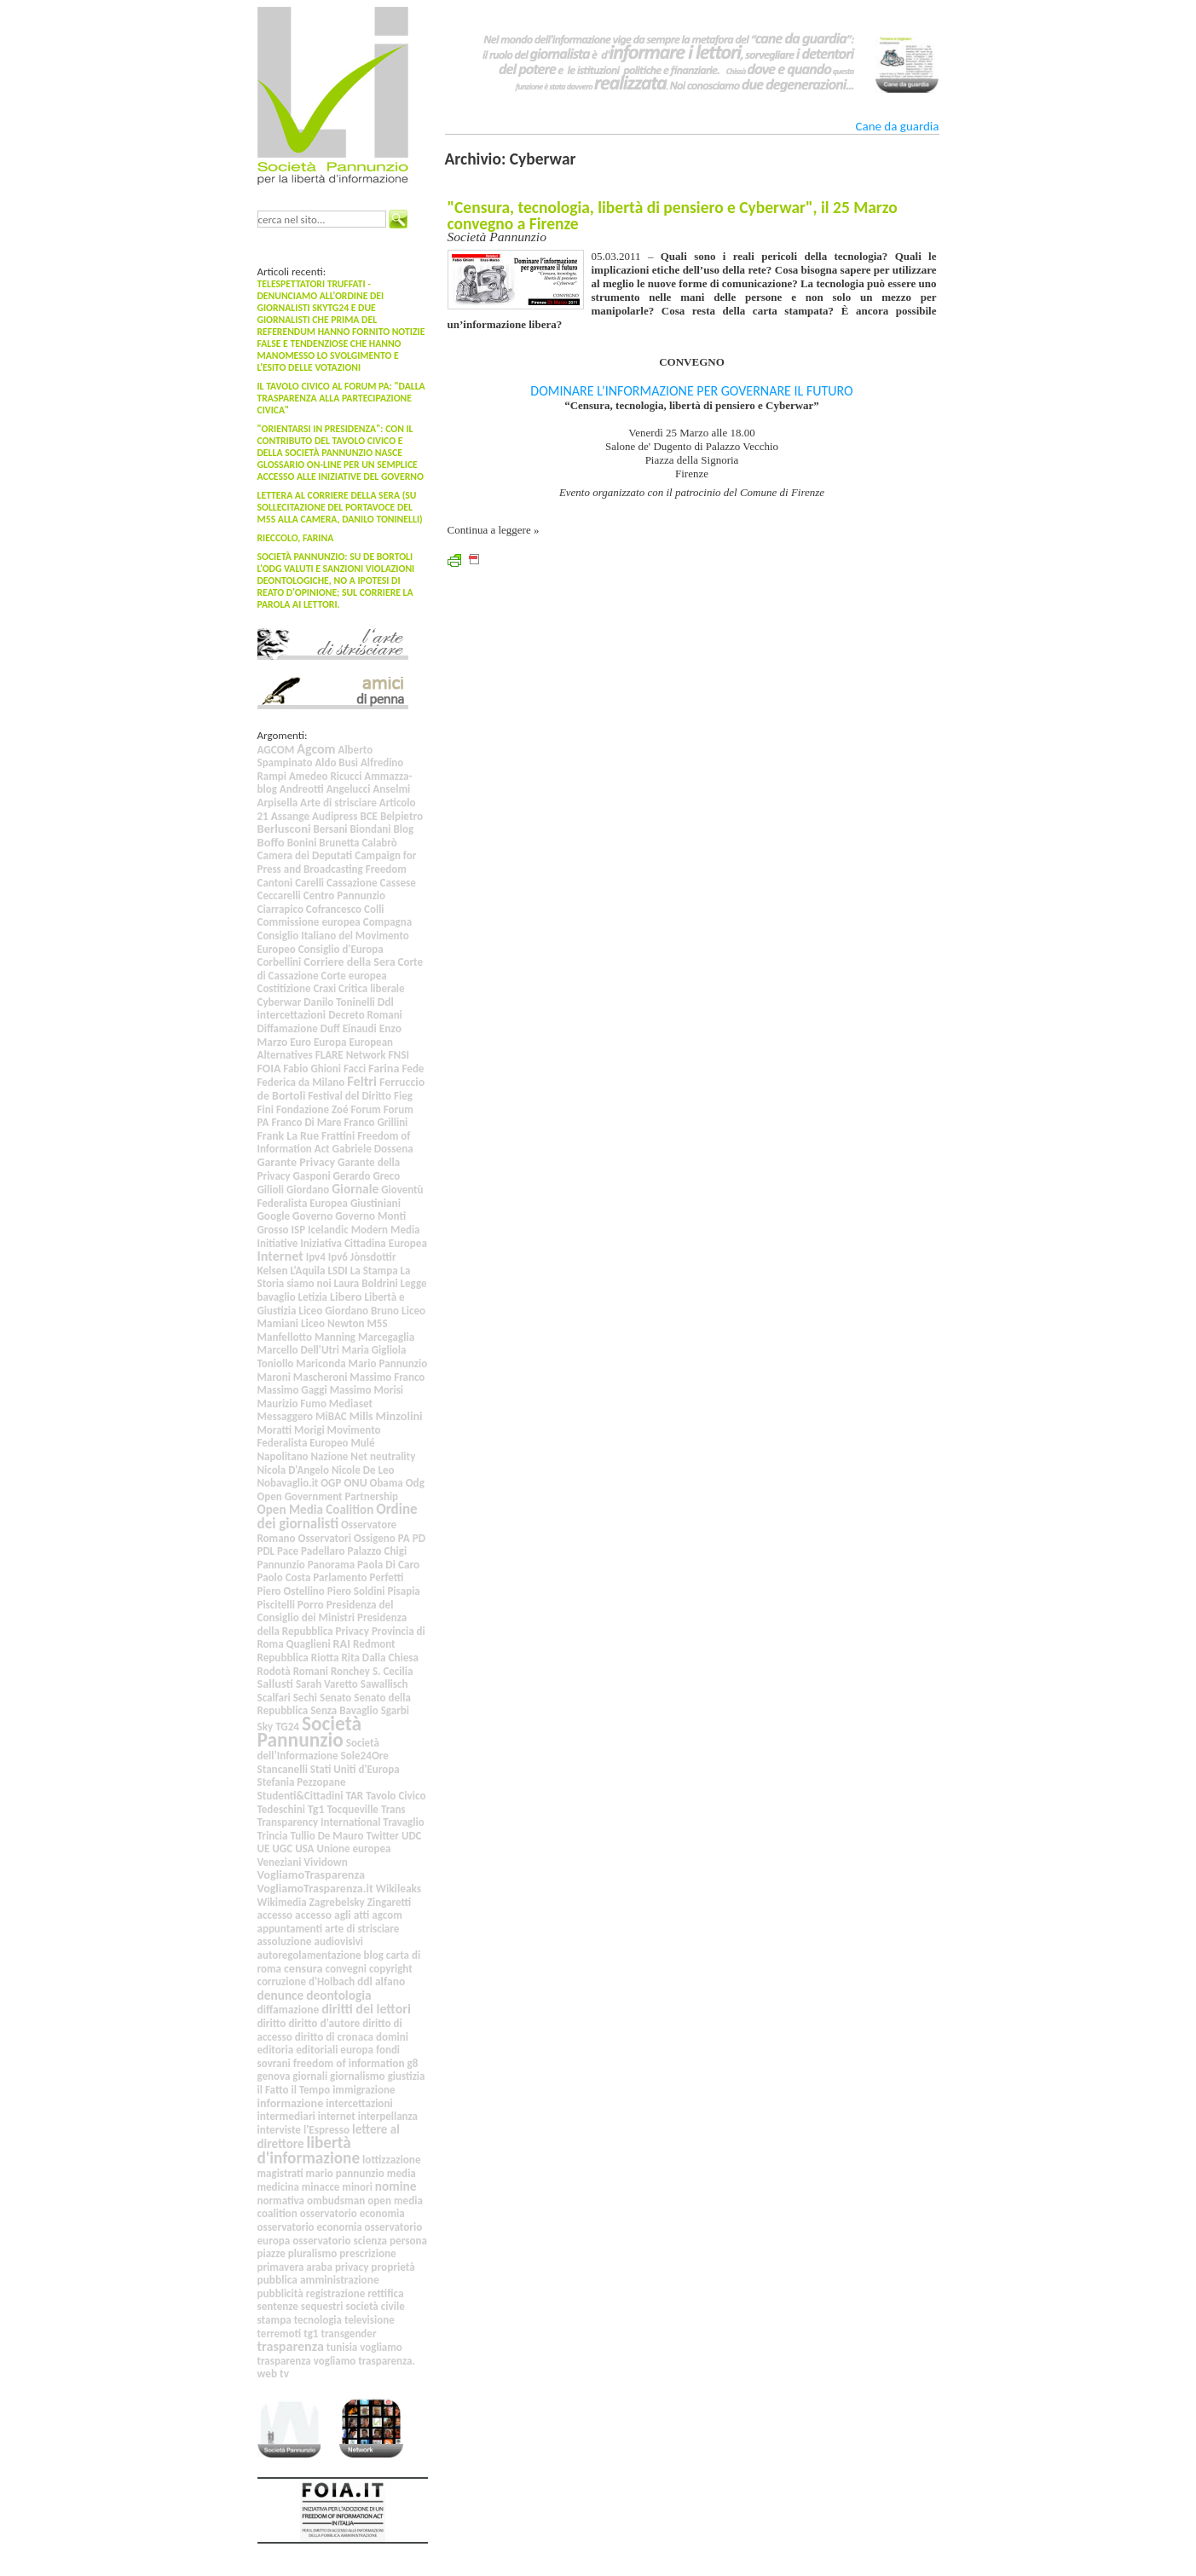  What do you see at coordinates (322, 1551) in the screenshot?
I see `Padellaro` at bounding box center [322, 1551].